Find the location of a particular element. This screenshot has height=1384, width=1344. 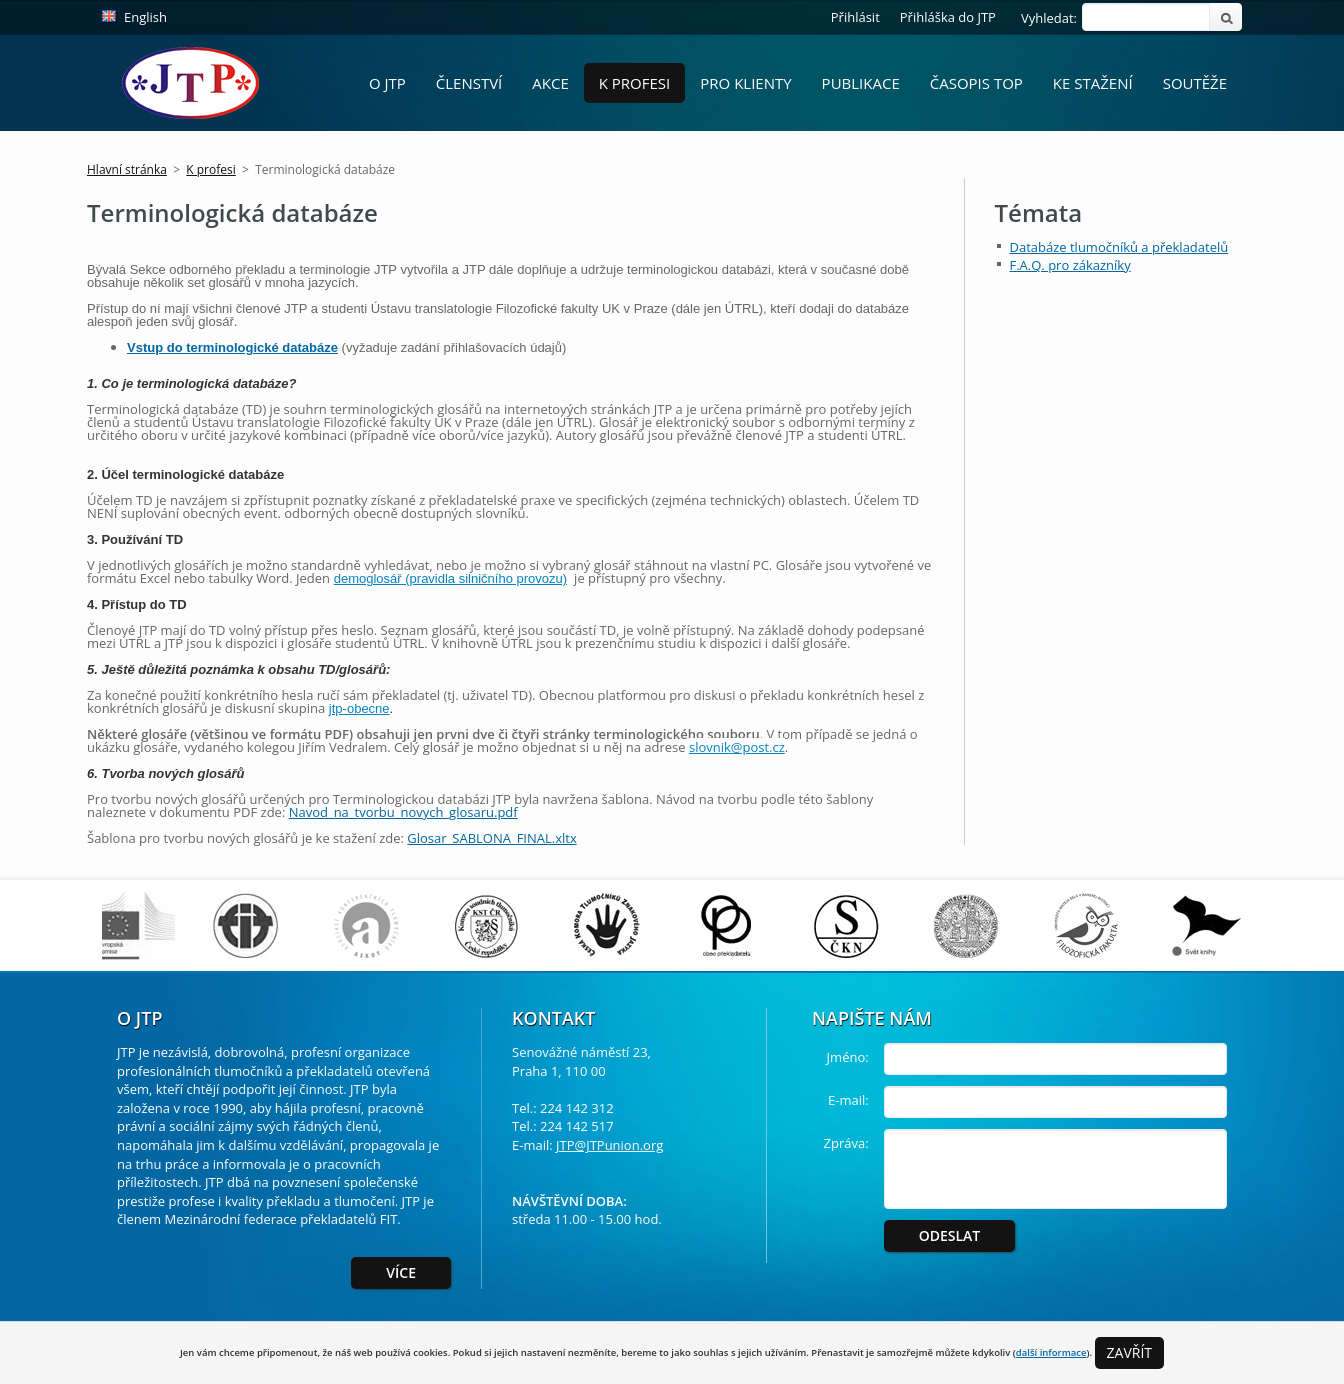

Přihláška do JTP is located at coordinates (948, 17).